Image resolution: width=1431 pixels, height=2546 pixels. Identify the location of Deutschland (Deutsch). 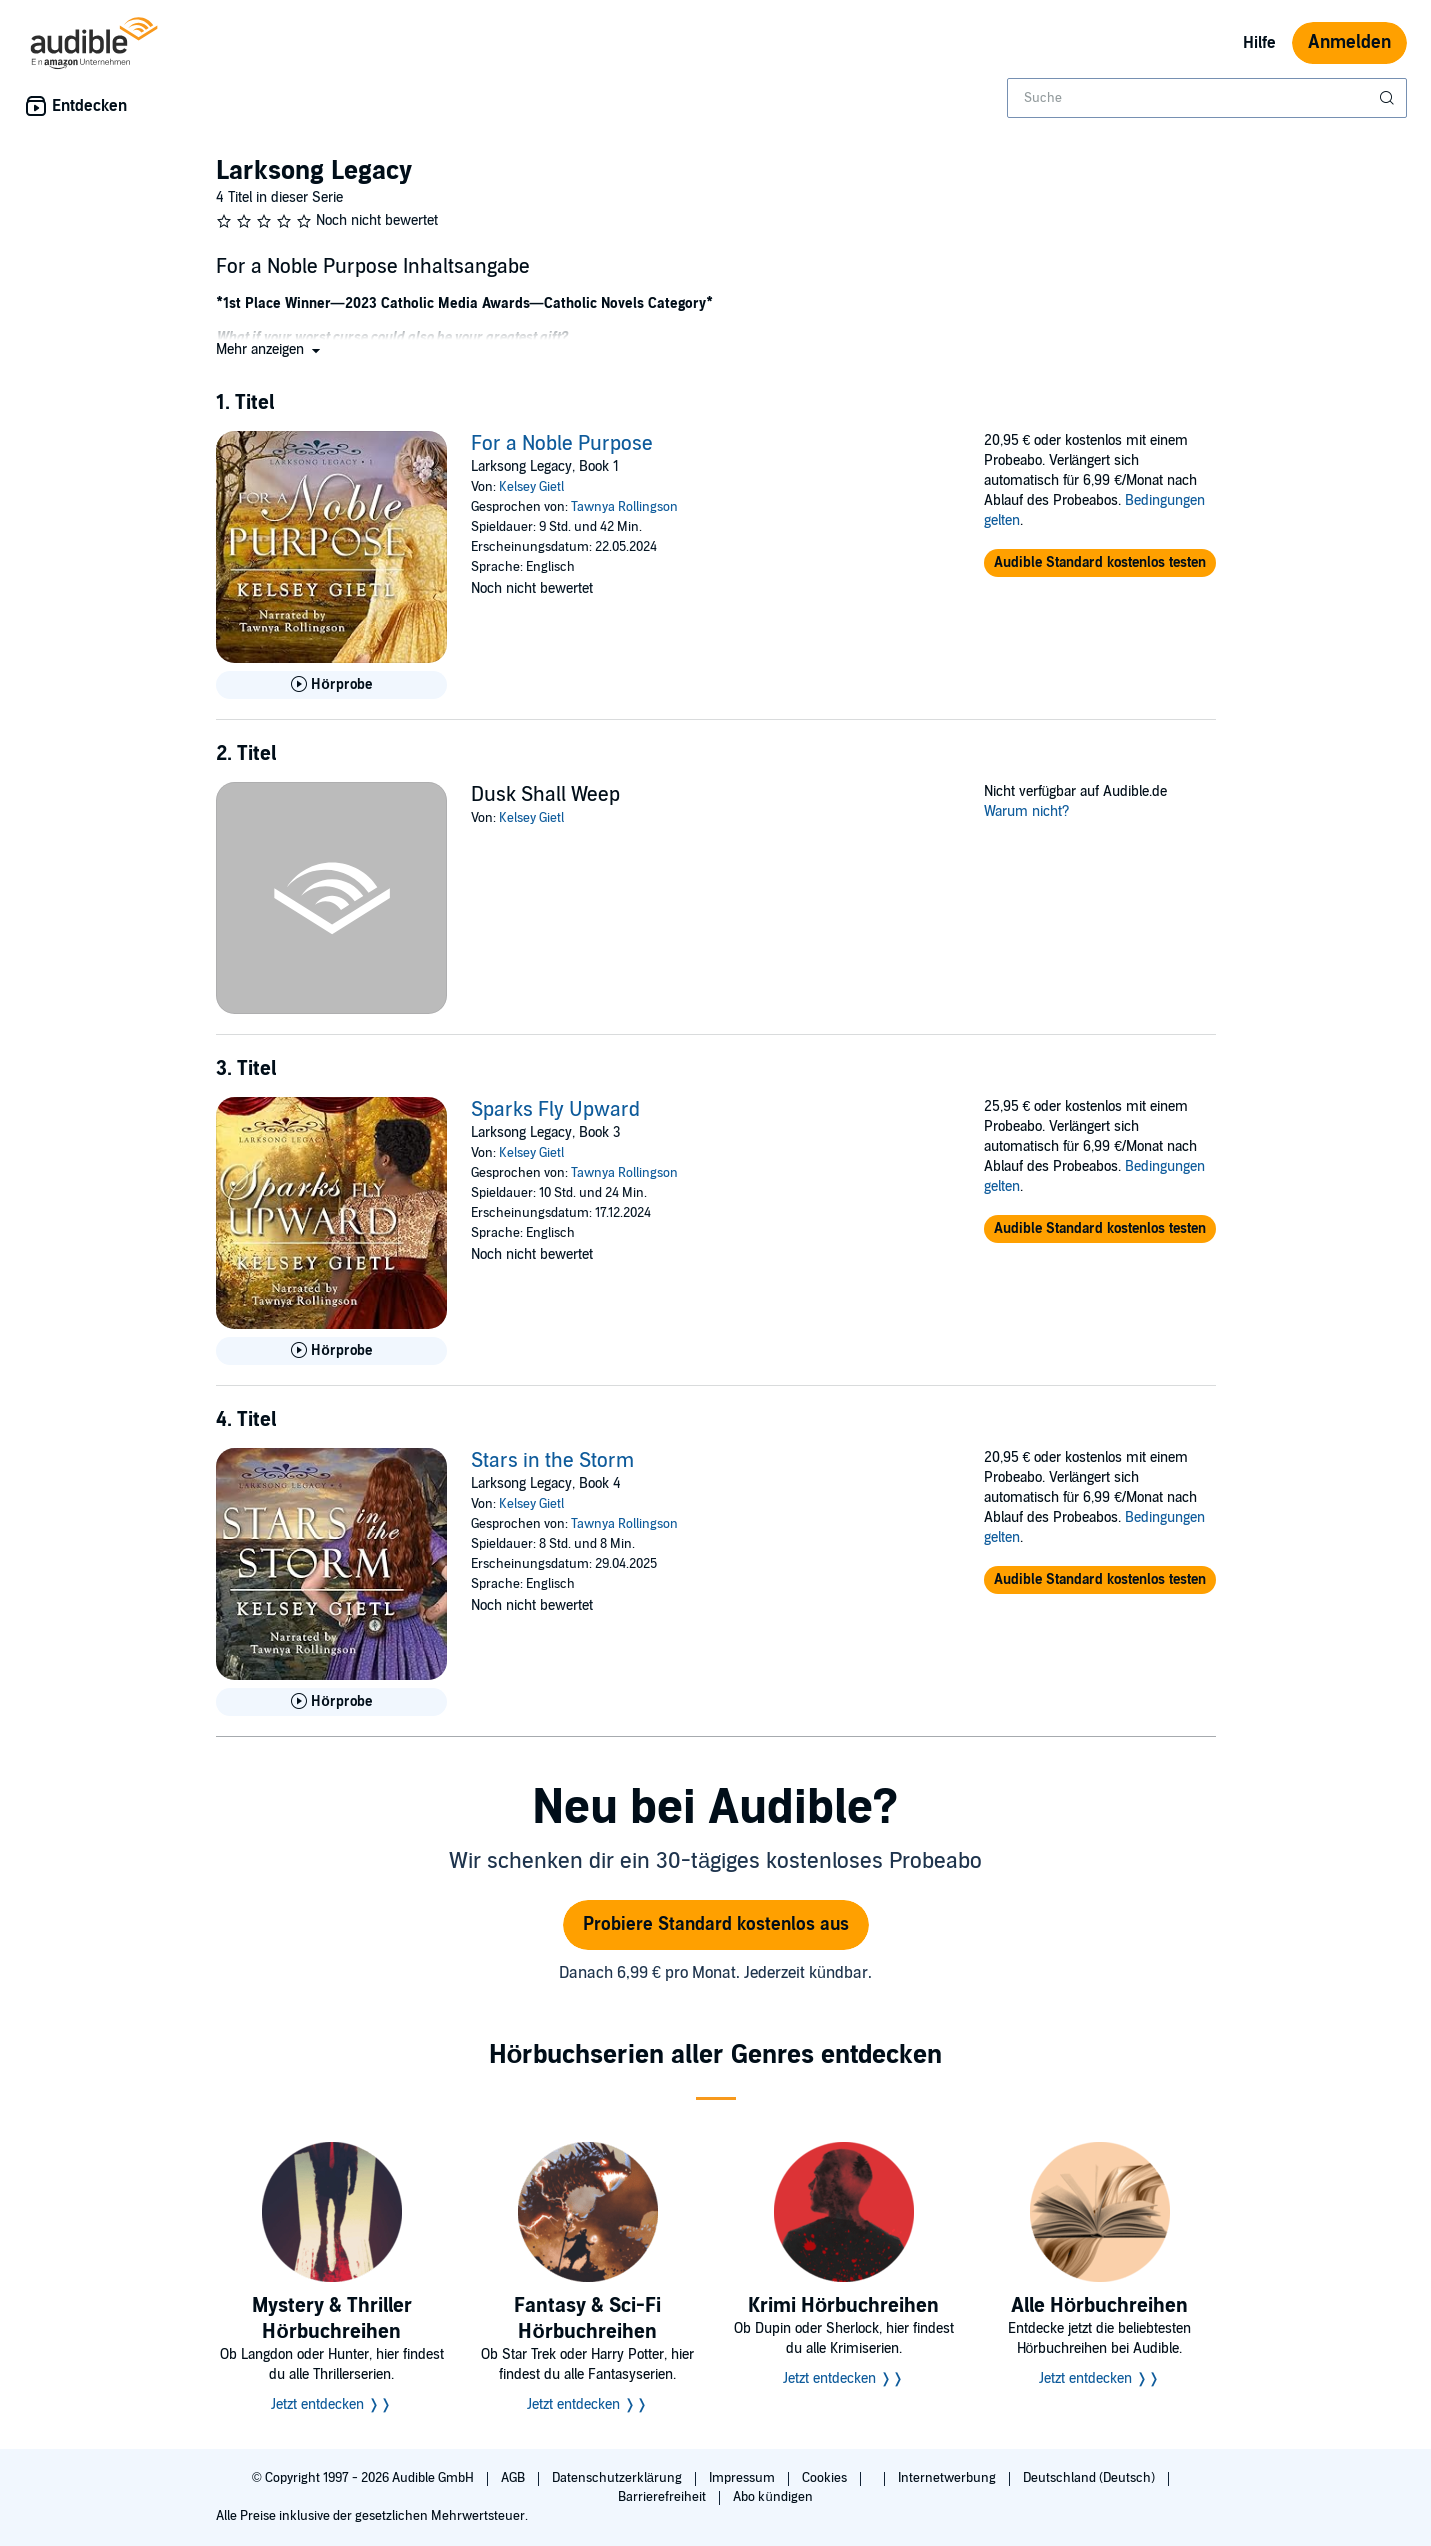
(1090, 2478).